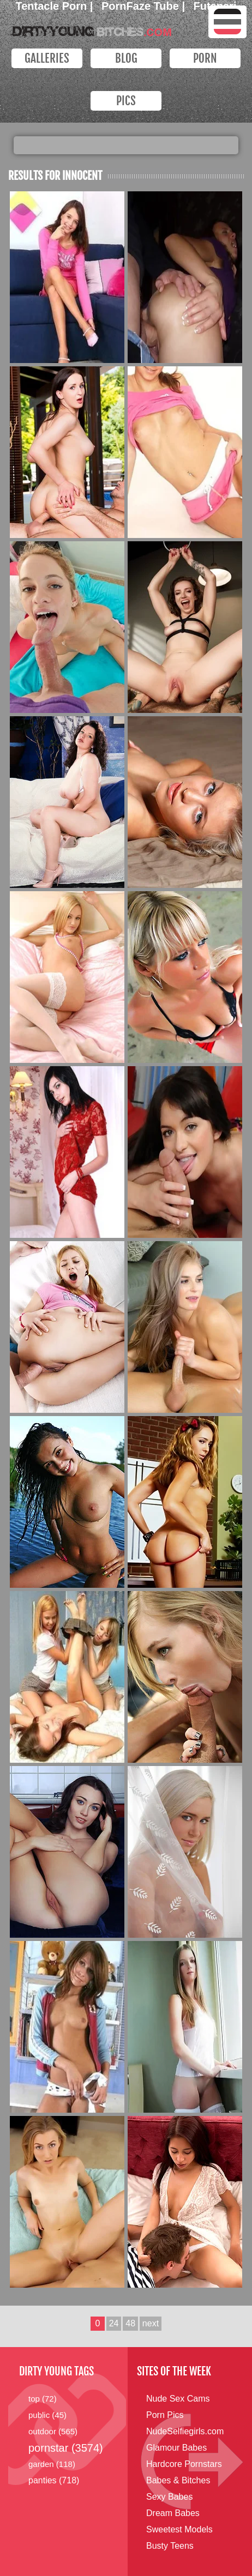 The height and width of the screenshot is (2576, 252). I want to click on Tentacle Porn |, so click(56, 6).